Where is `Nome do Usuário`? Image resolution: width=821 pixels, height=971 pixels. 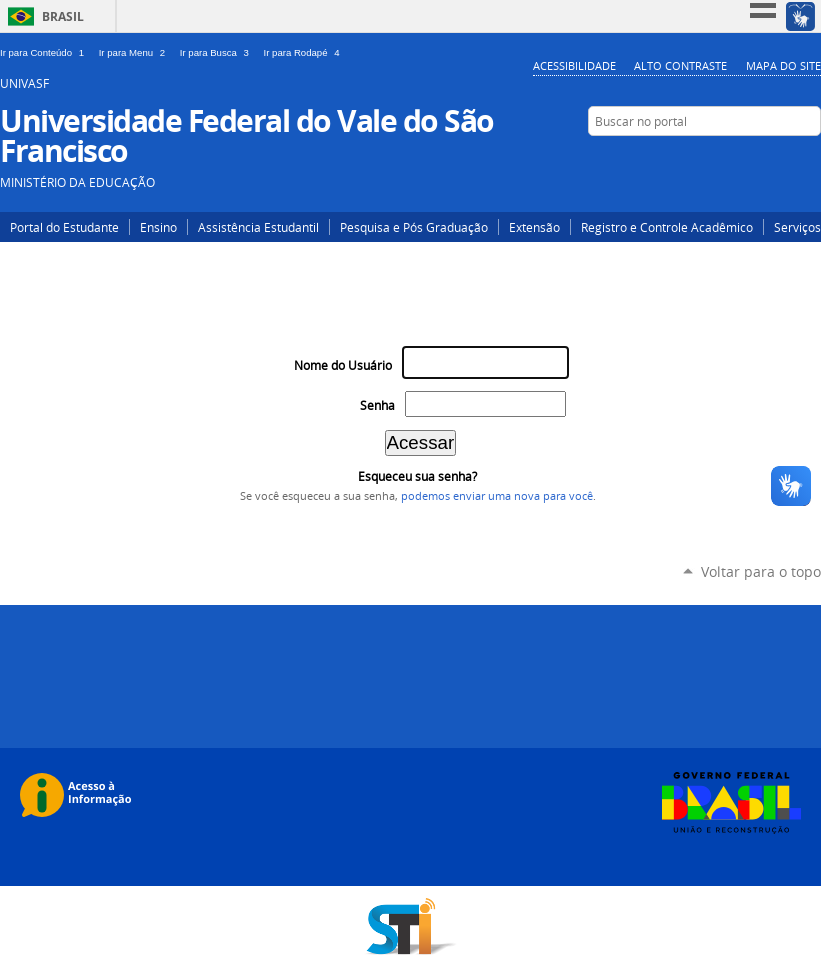 Nome do Usuário is located at coordinates (343, 365).